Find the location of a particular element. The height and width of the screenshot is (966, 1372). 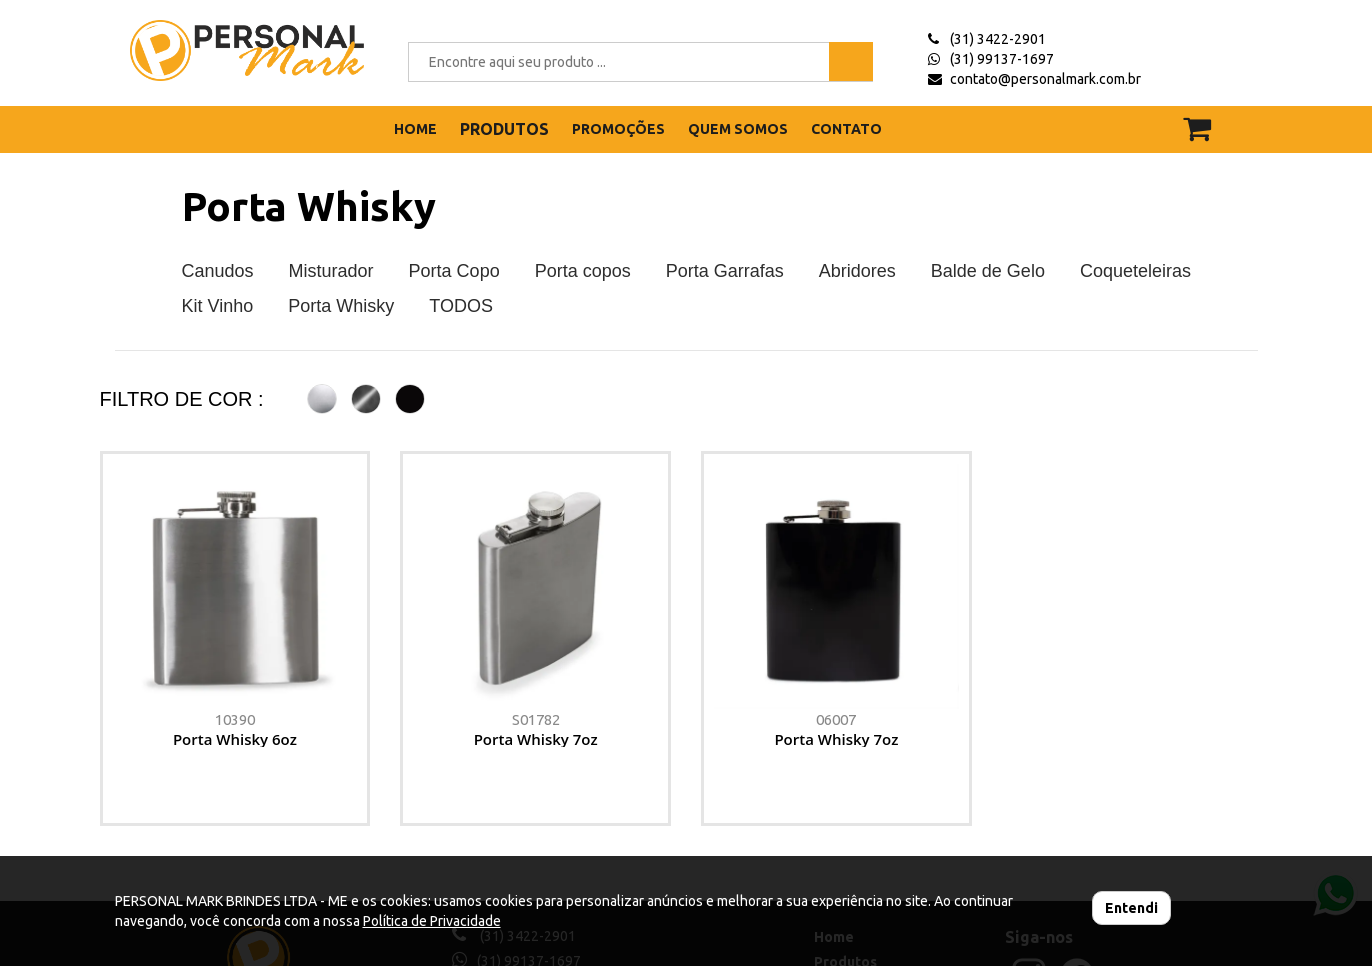

QUEM SOMOS is located at coordinates (738, 129).